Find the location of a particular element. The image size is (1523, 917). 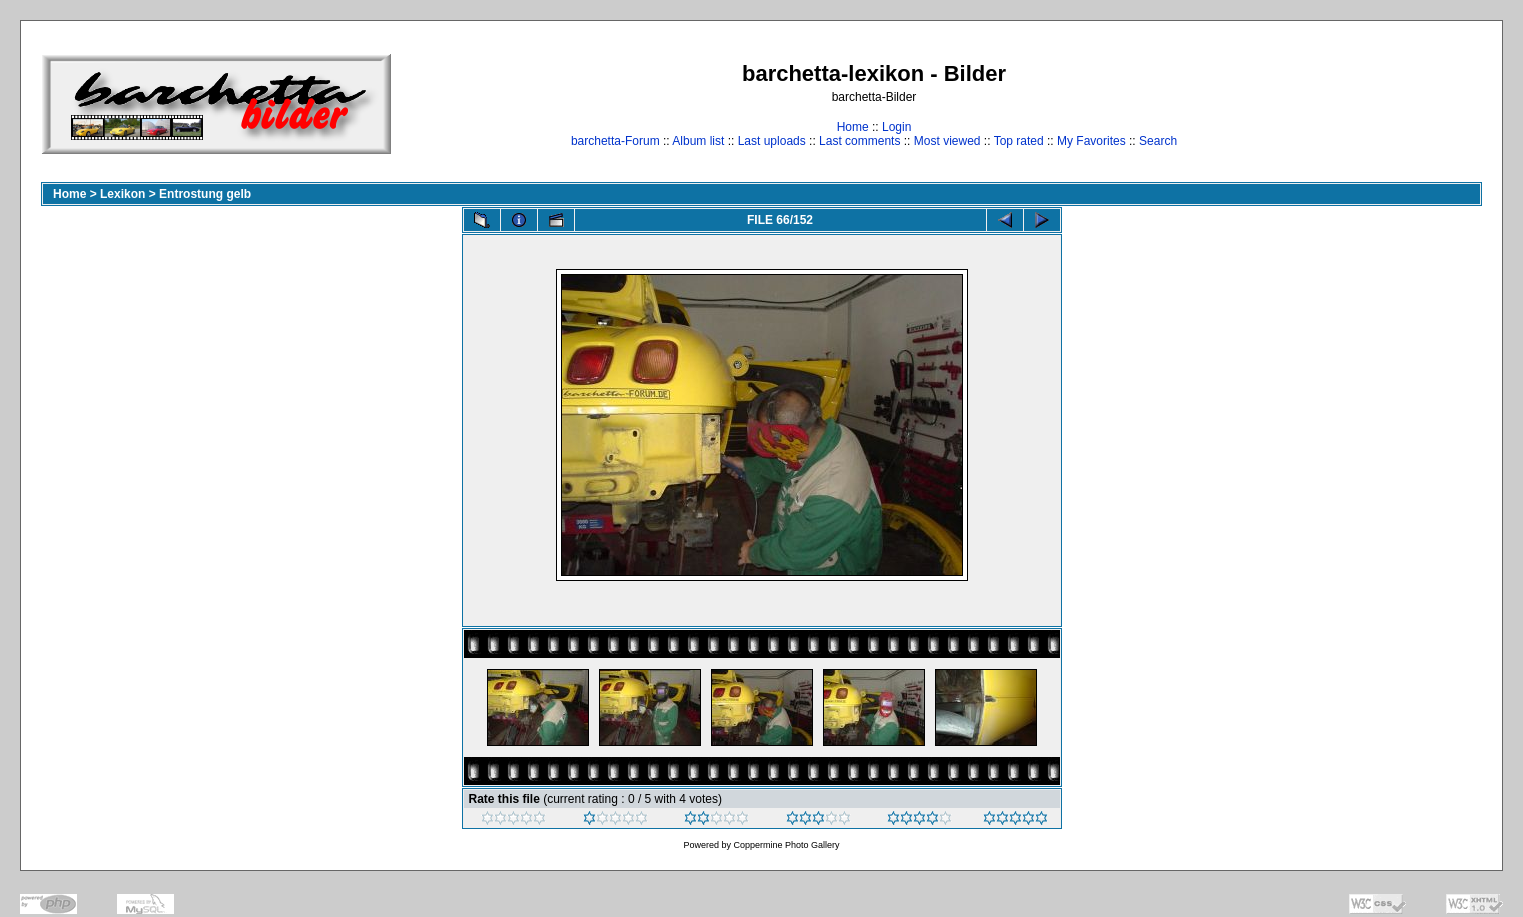

Search is located at coordinates (1158, 141).